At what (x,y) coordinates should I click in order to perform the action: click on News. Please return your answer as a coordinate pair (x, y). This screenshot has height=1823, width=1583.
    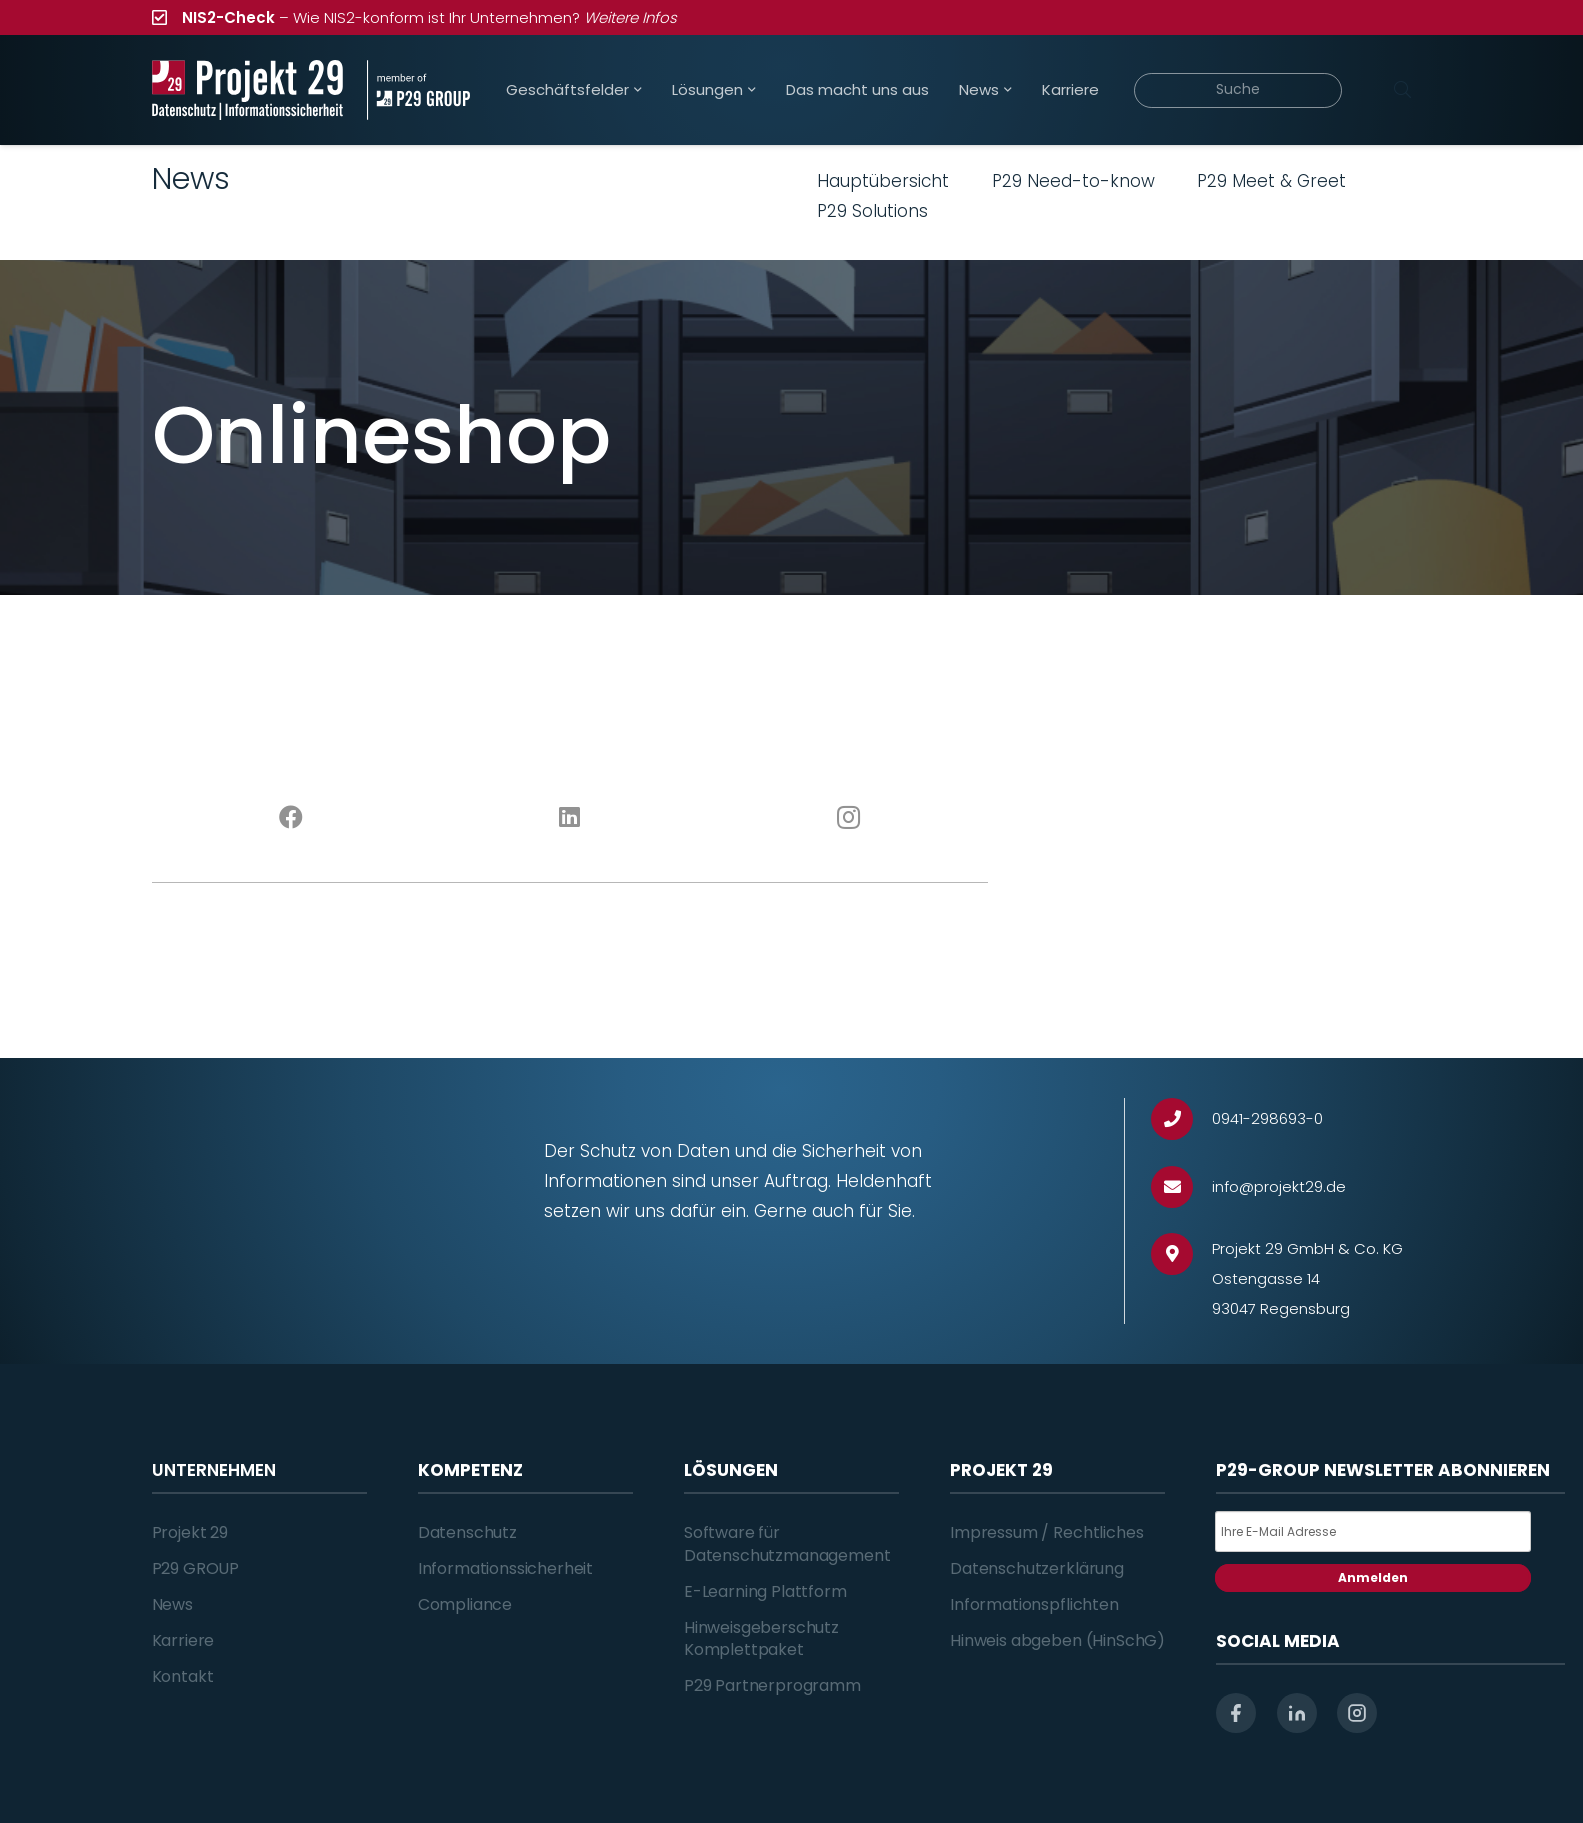
    Looking at the image, I should click on (172, 1604).